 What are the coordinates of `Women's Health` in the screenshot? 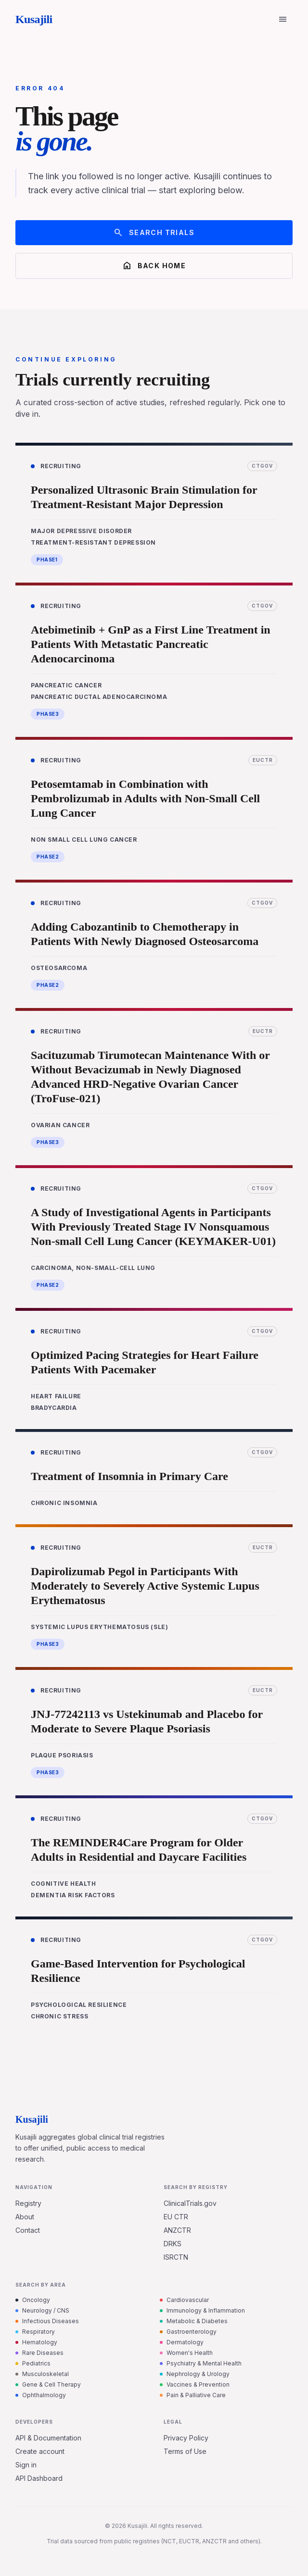 It's located at (186, 2352).